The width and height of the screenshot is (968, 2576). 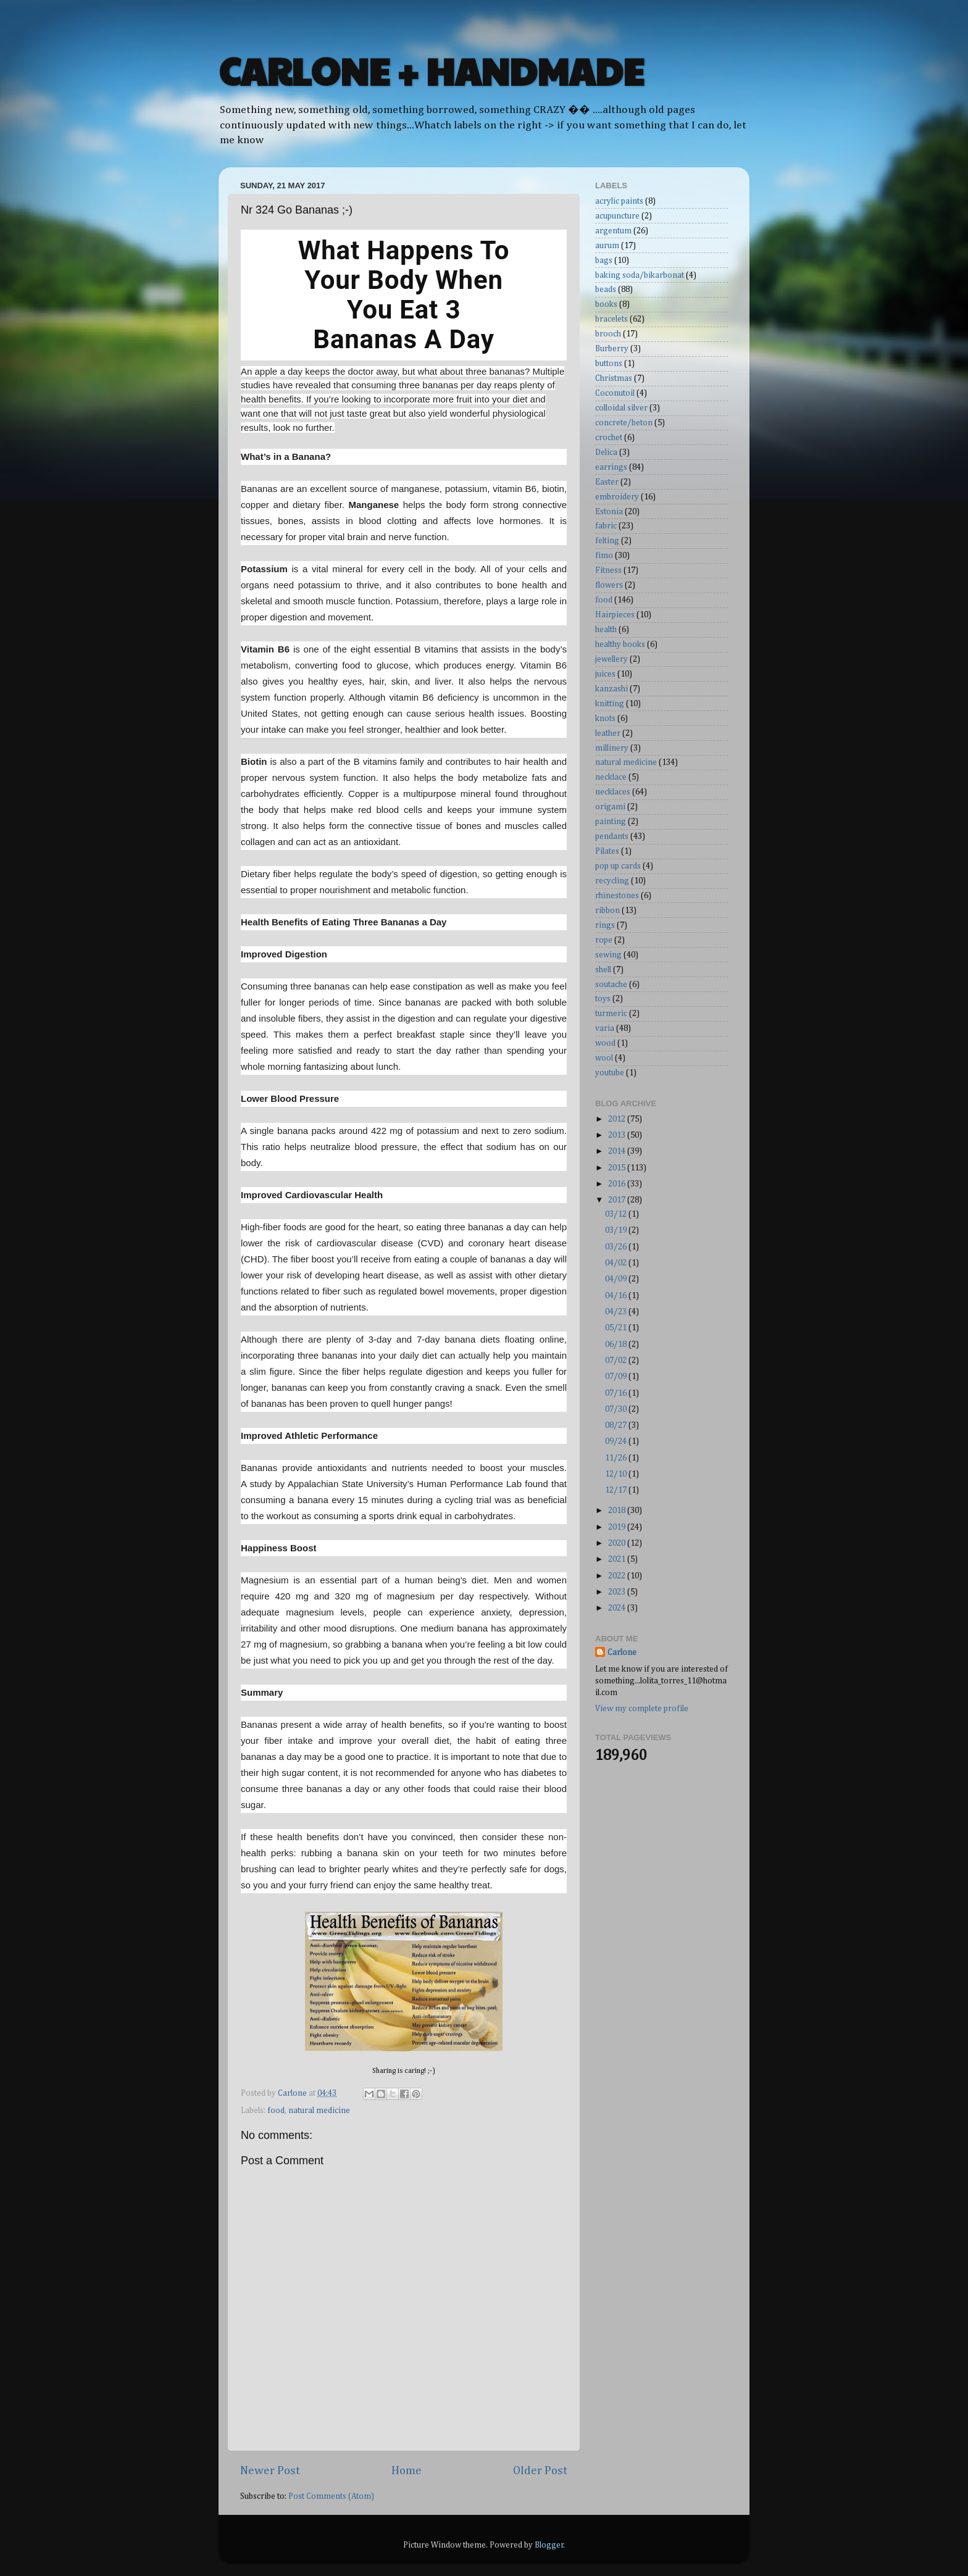 I want to click on necklaces, so click(x=612, y=792).